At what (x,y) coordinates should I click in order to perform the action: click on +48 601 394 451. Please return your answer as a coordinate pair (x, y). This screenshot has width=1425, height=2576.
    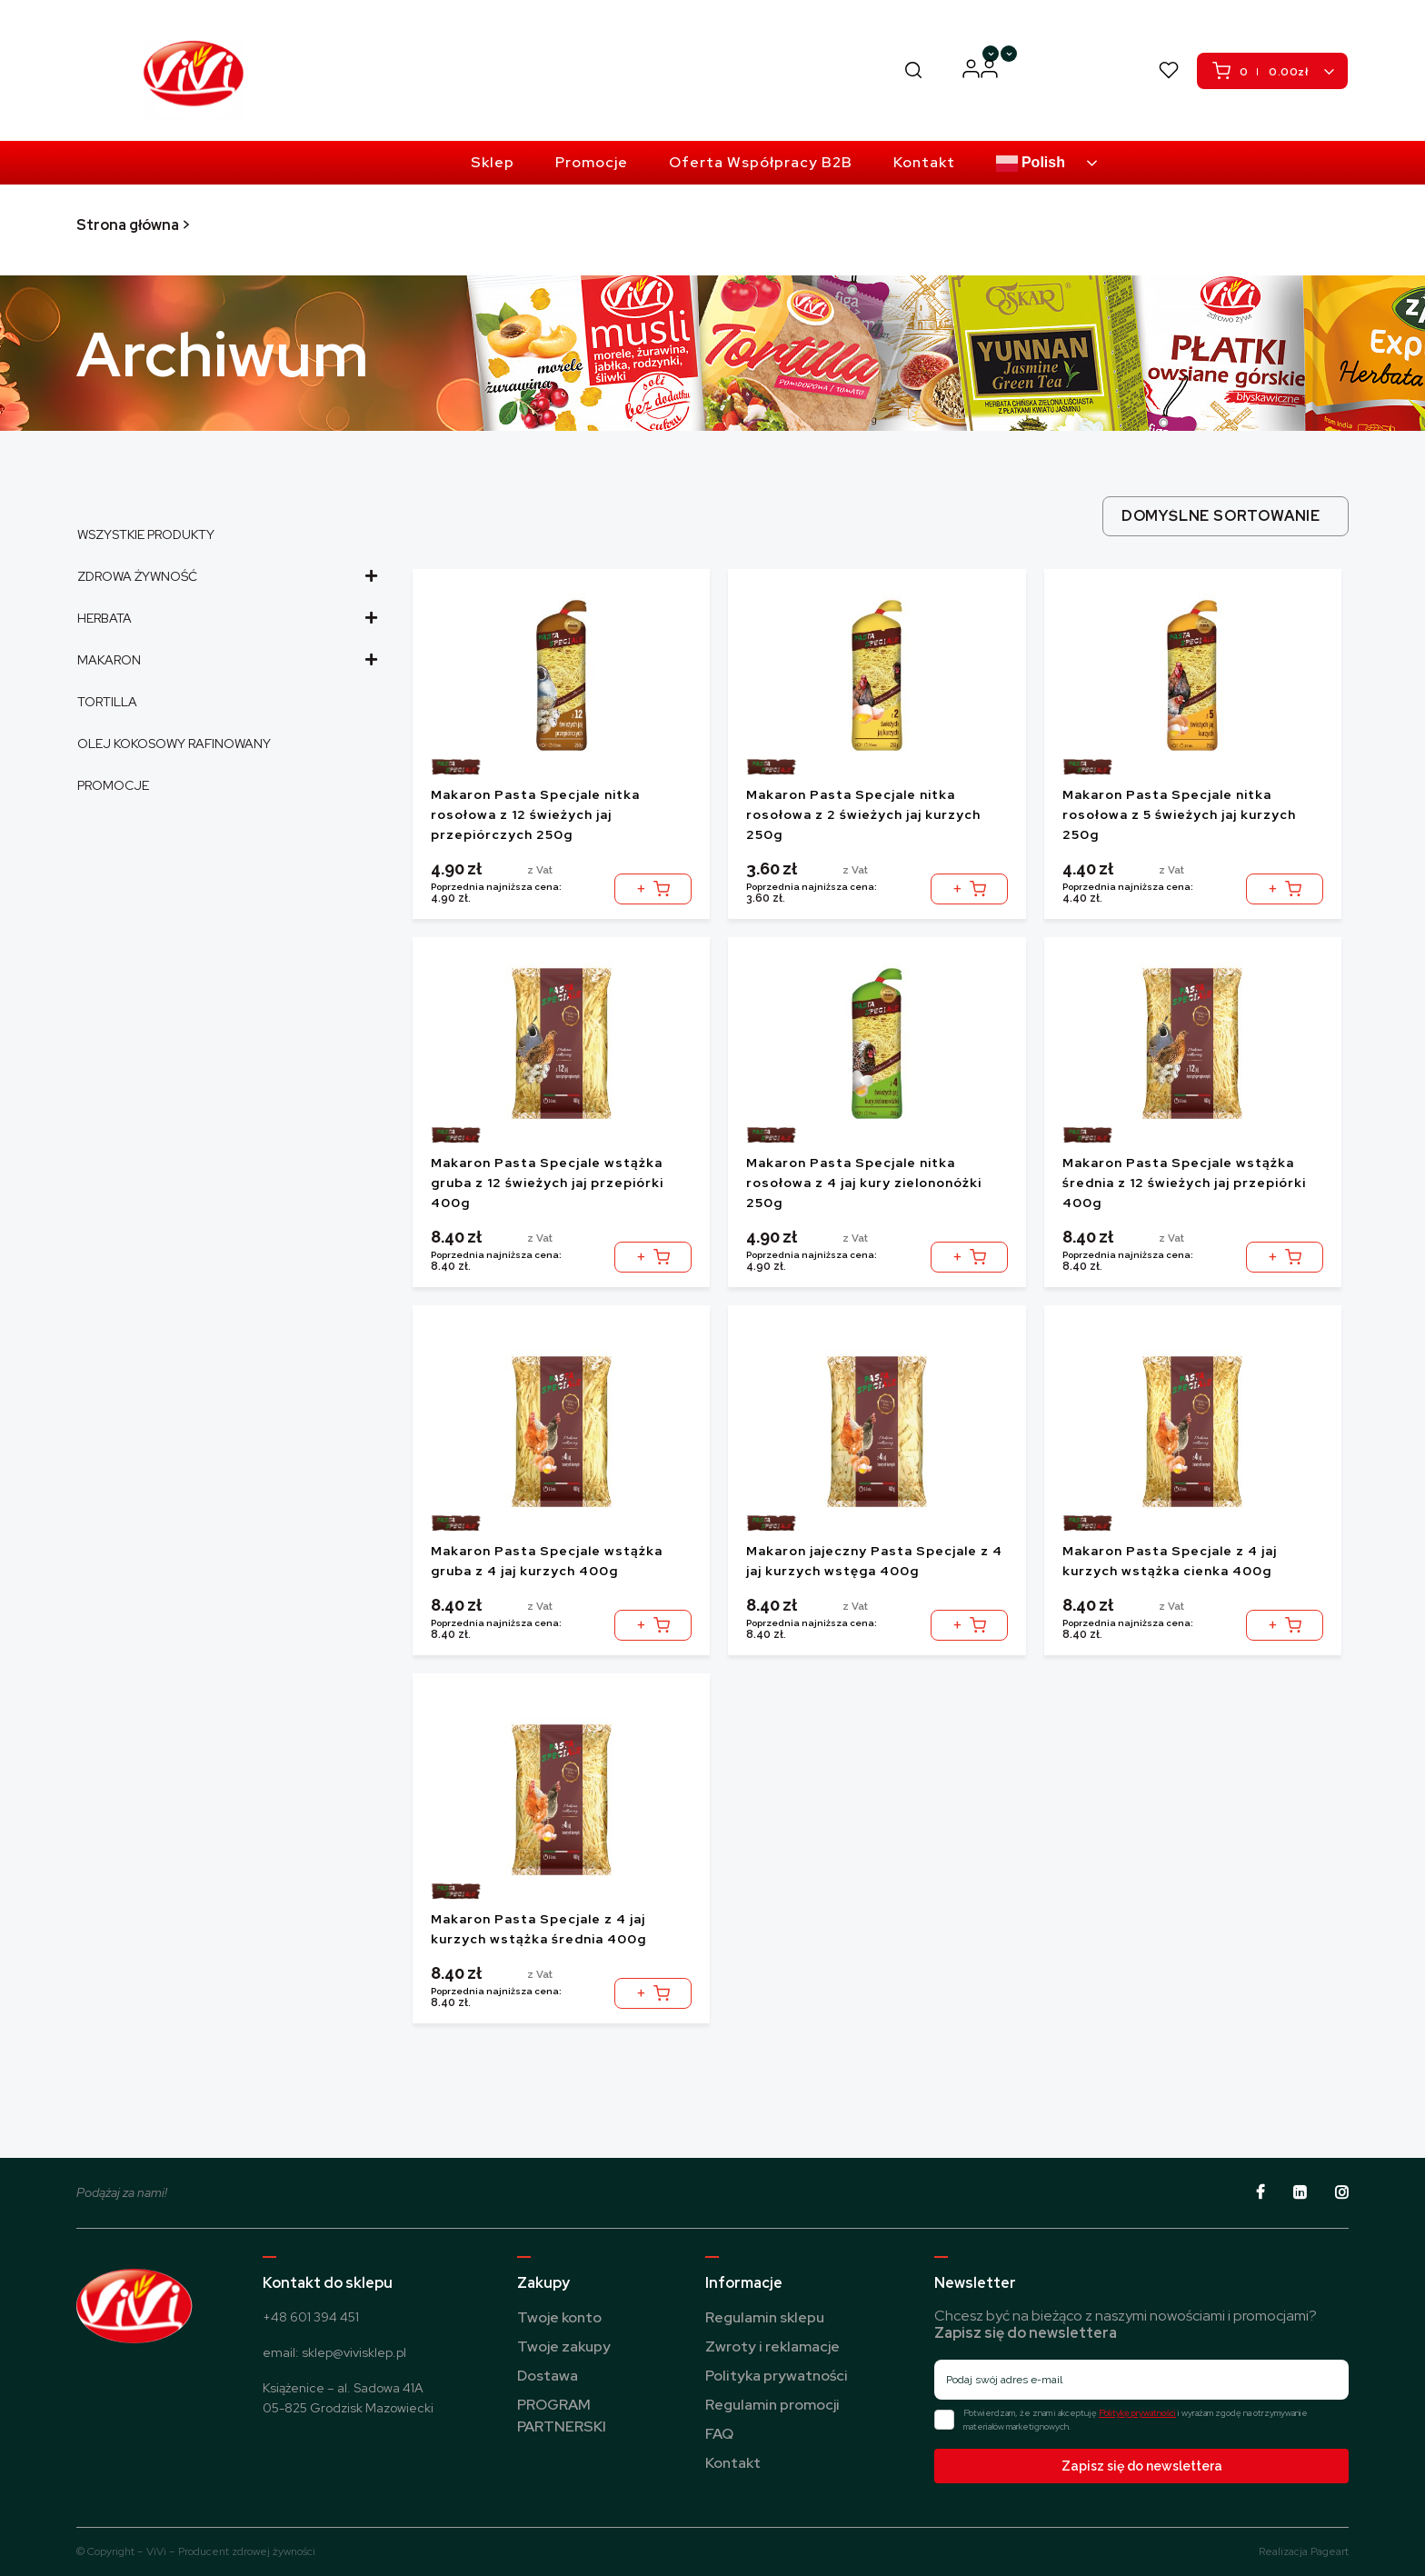
    Looking at the image, I should click on (311, 2317).